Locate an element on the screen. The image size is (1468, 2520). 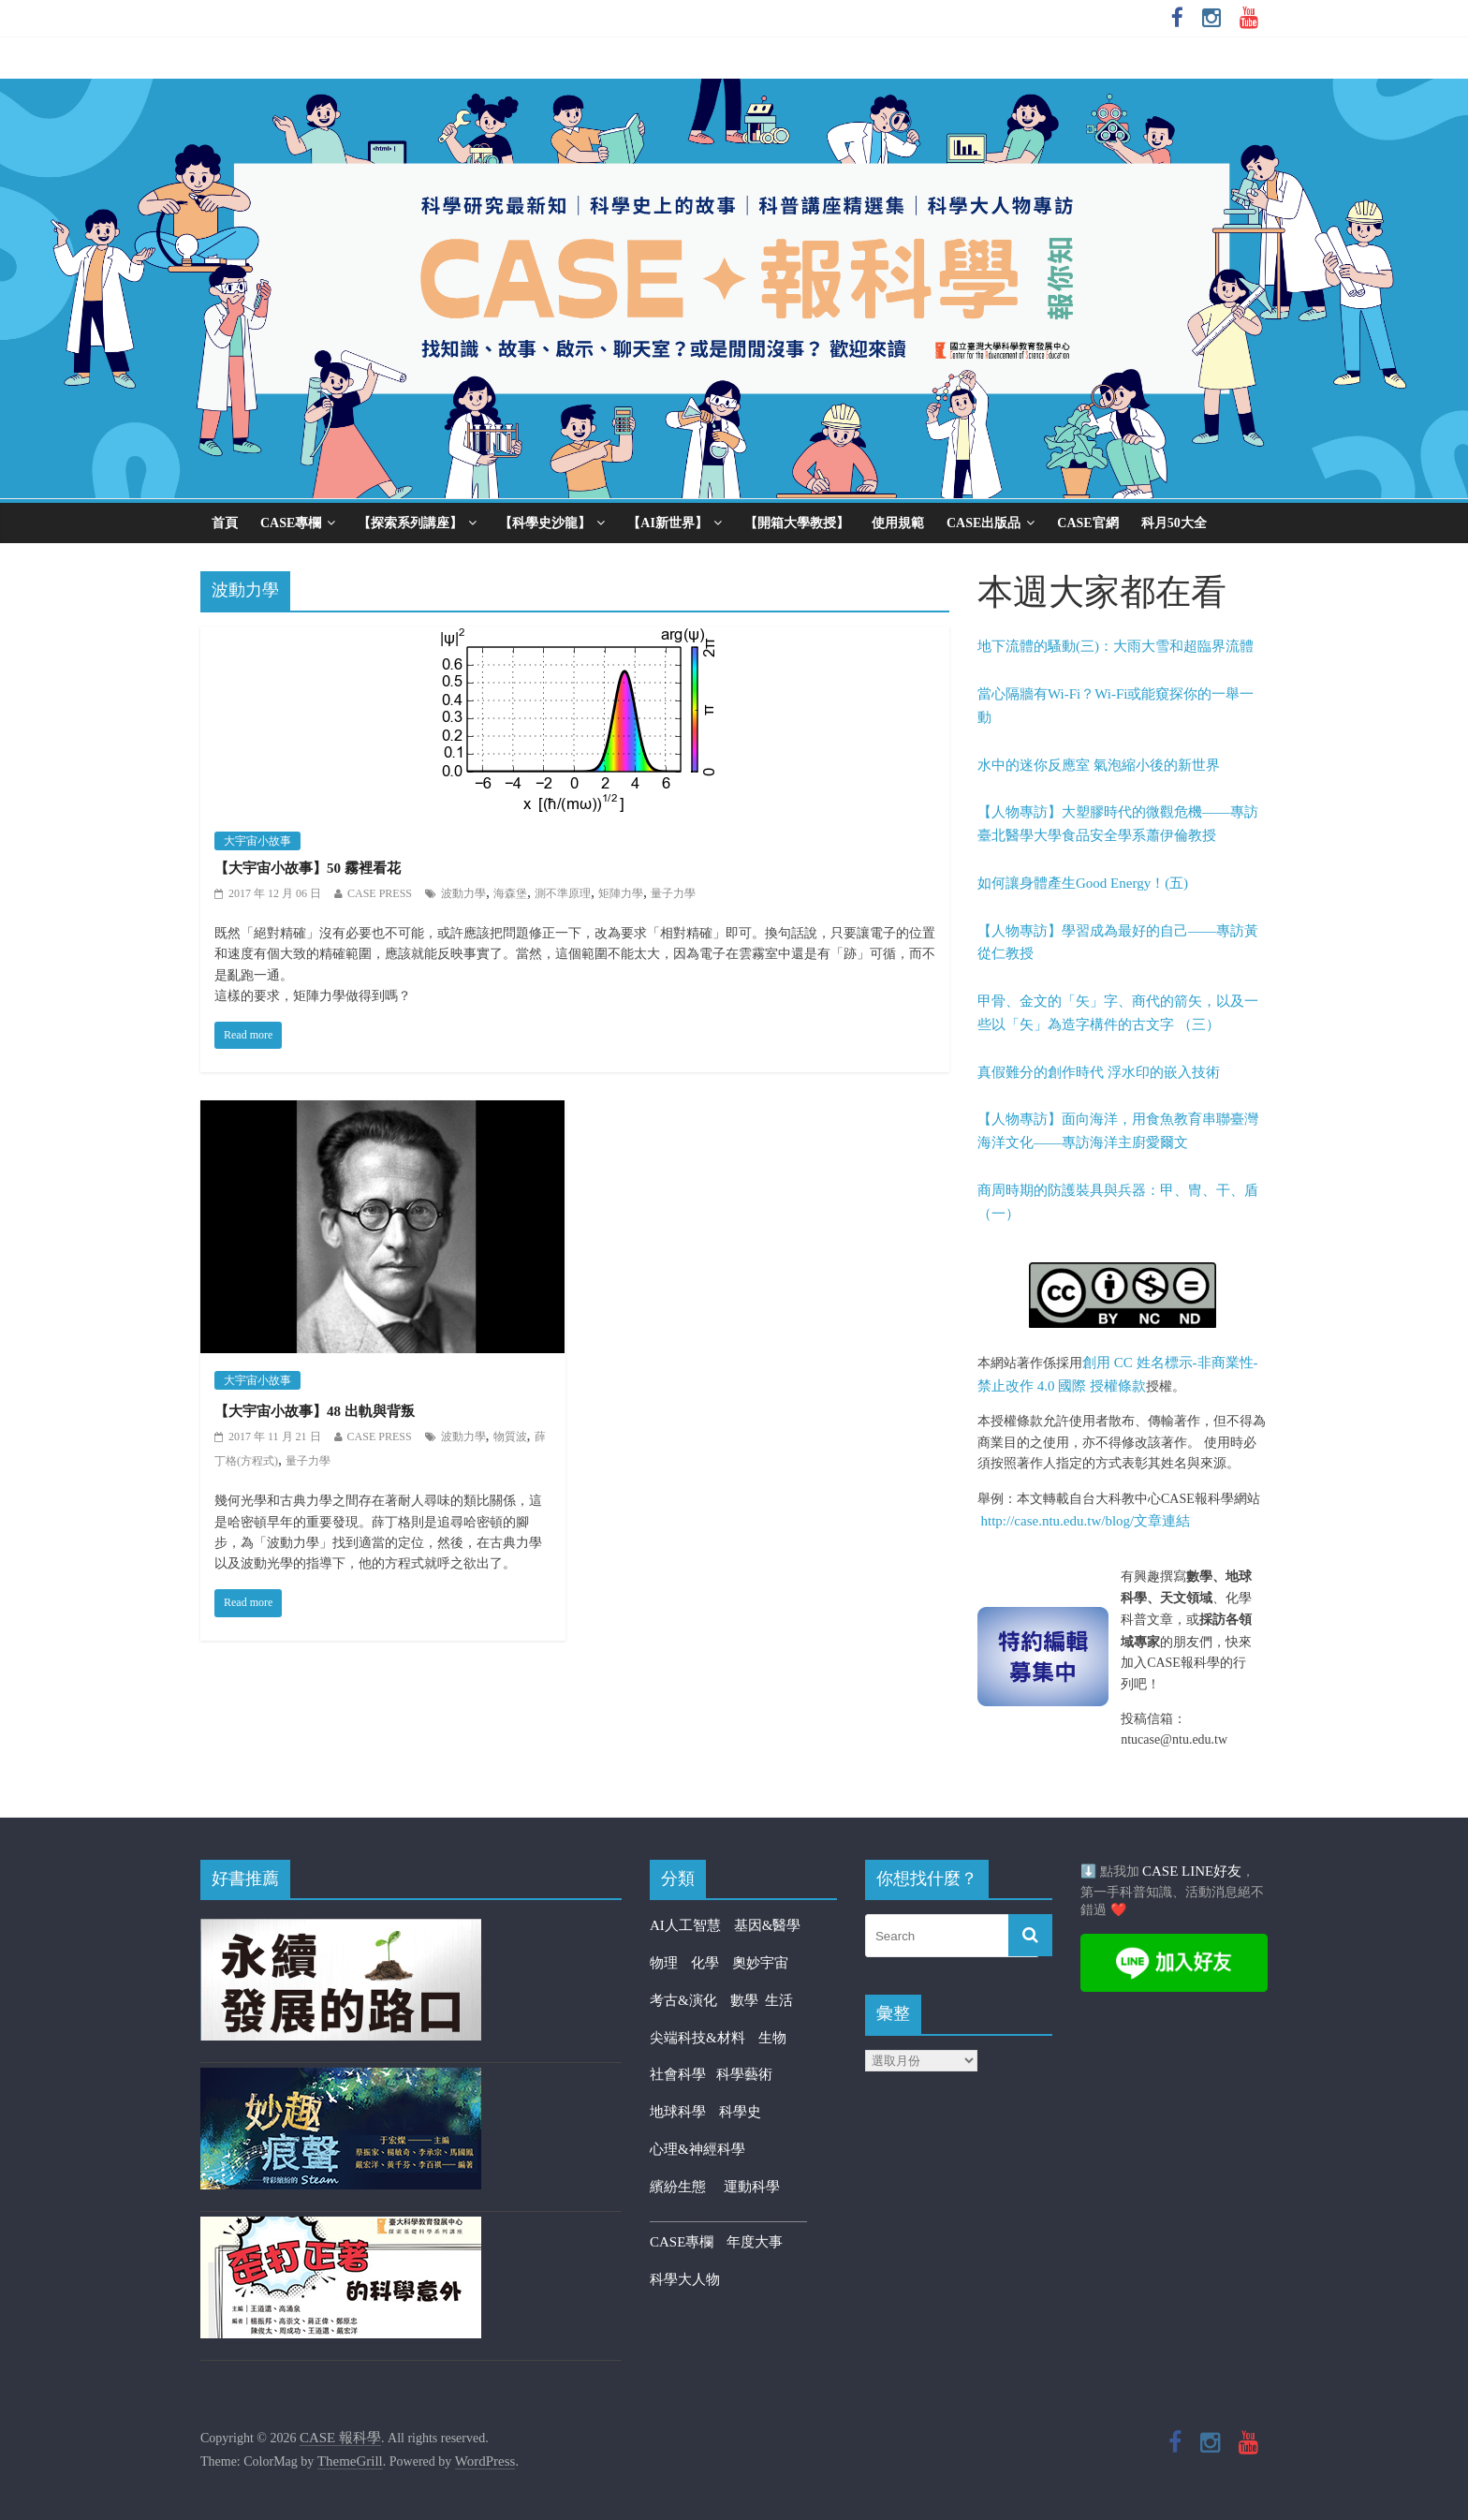
【大宇宙小故事】50 霧裡看花 is located at coordinates (307, 868).